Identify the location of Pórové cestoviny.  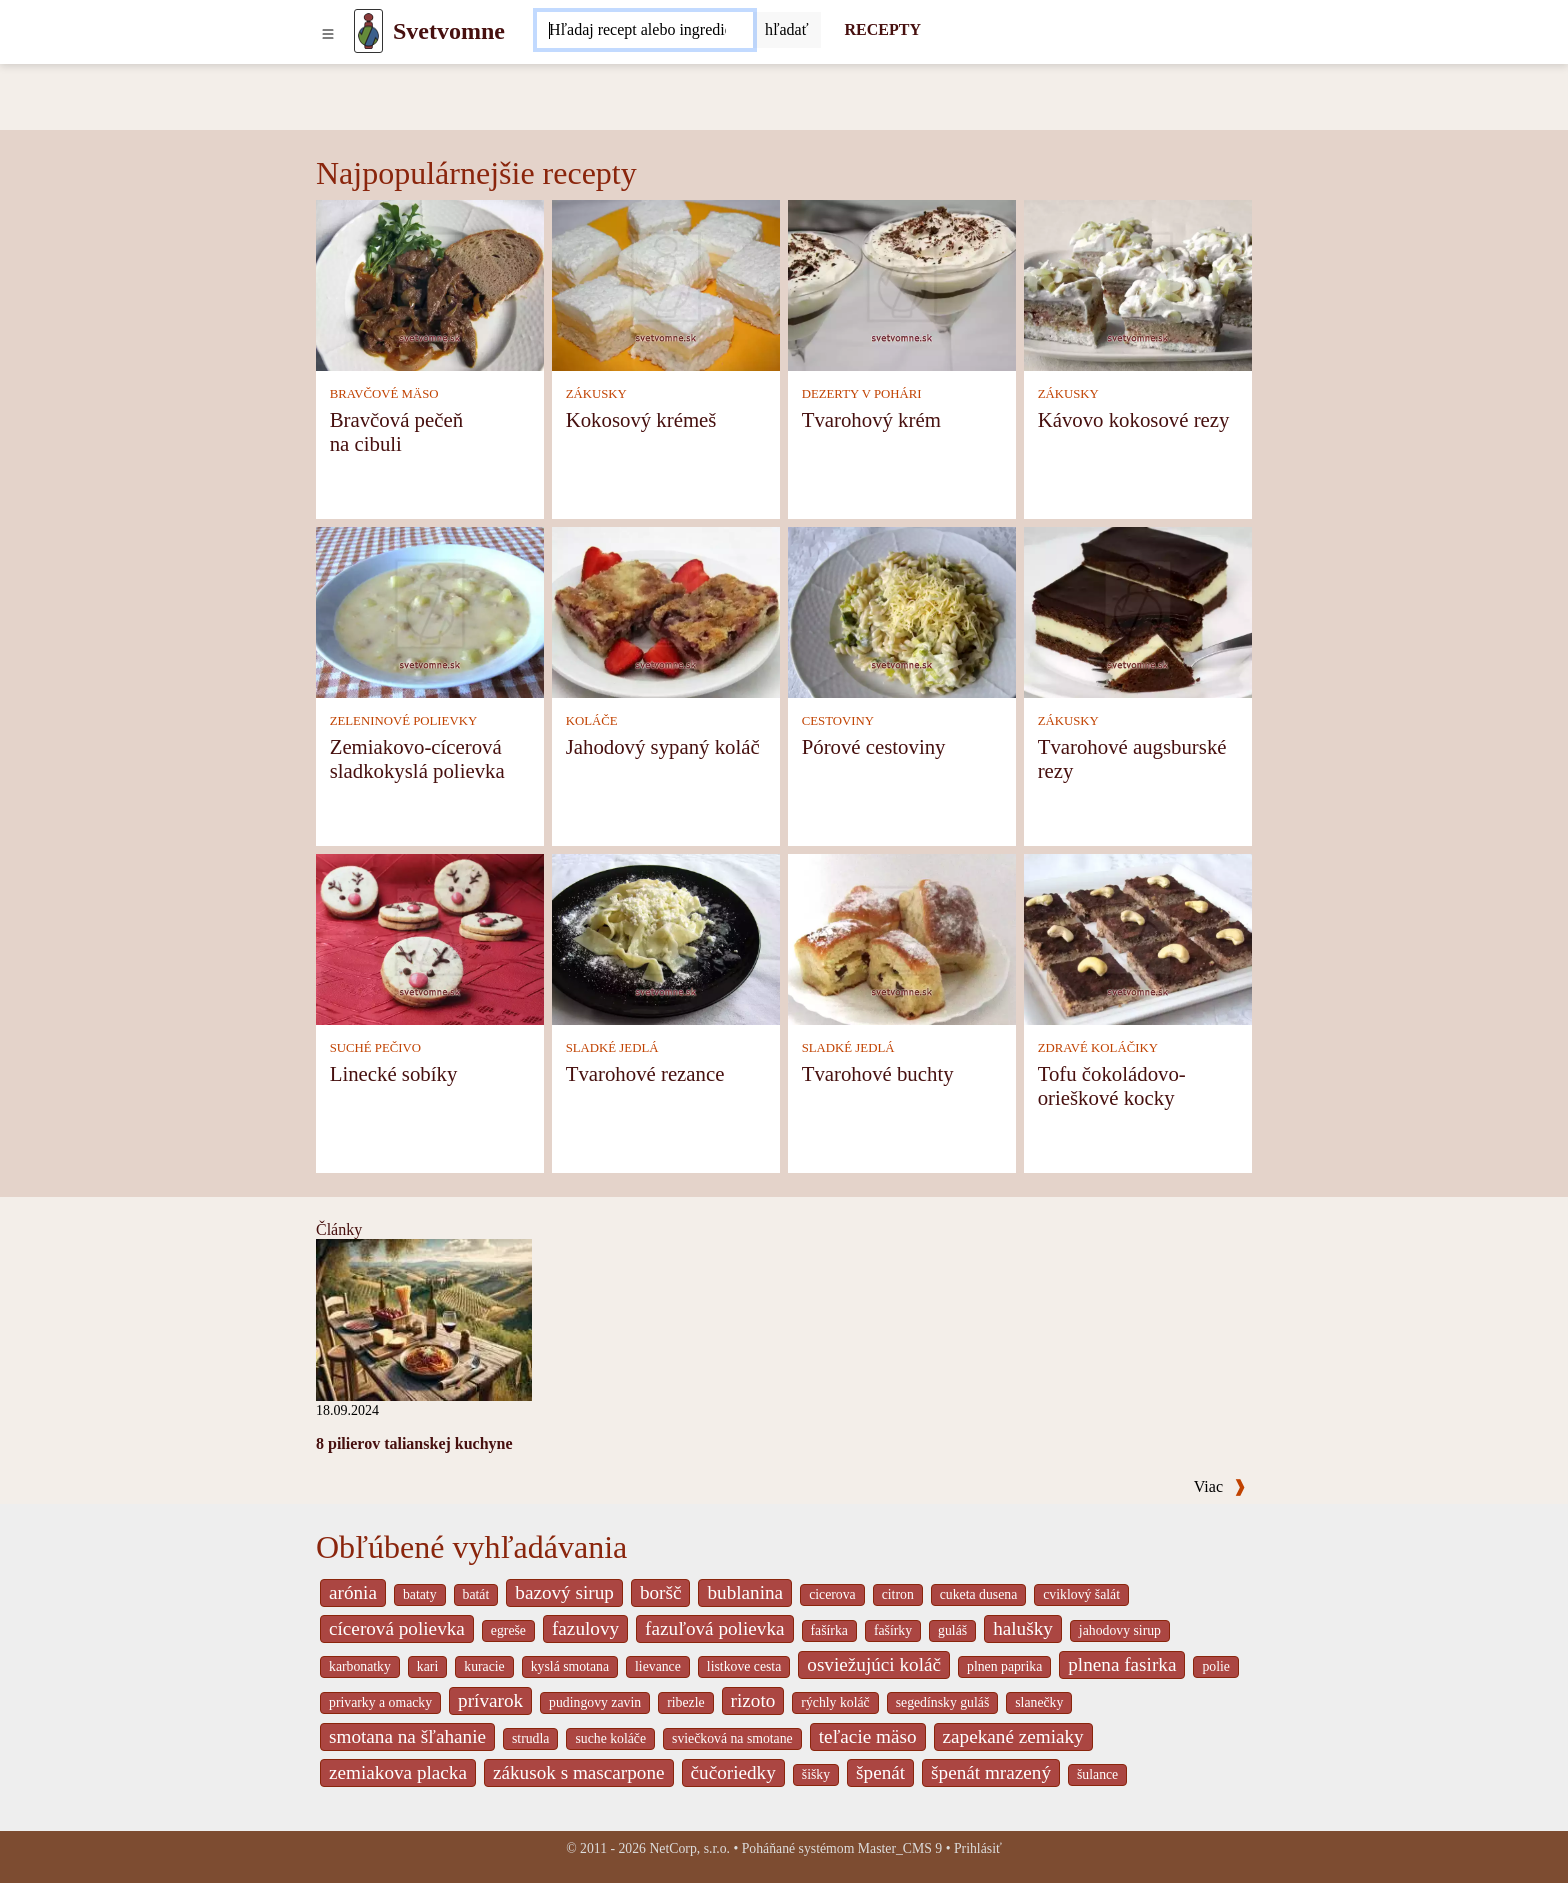
(874, 746).